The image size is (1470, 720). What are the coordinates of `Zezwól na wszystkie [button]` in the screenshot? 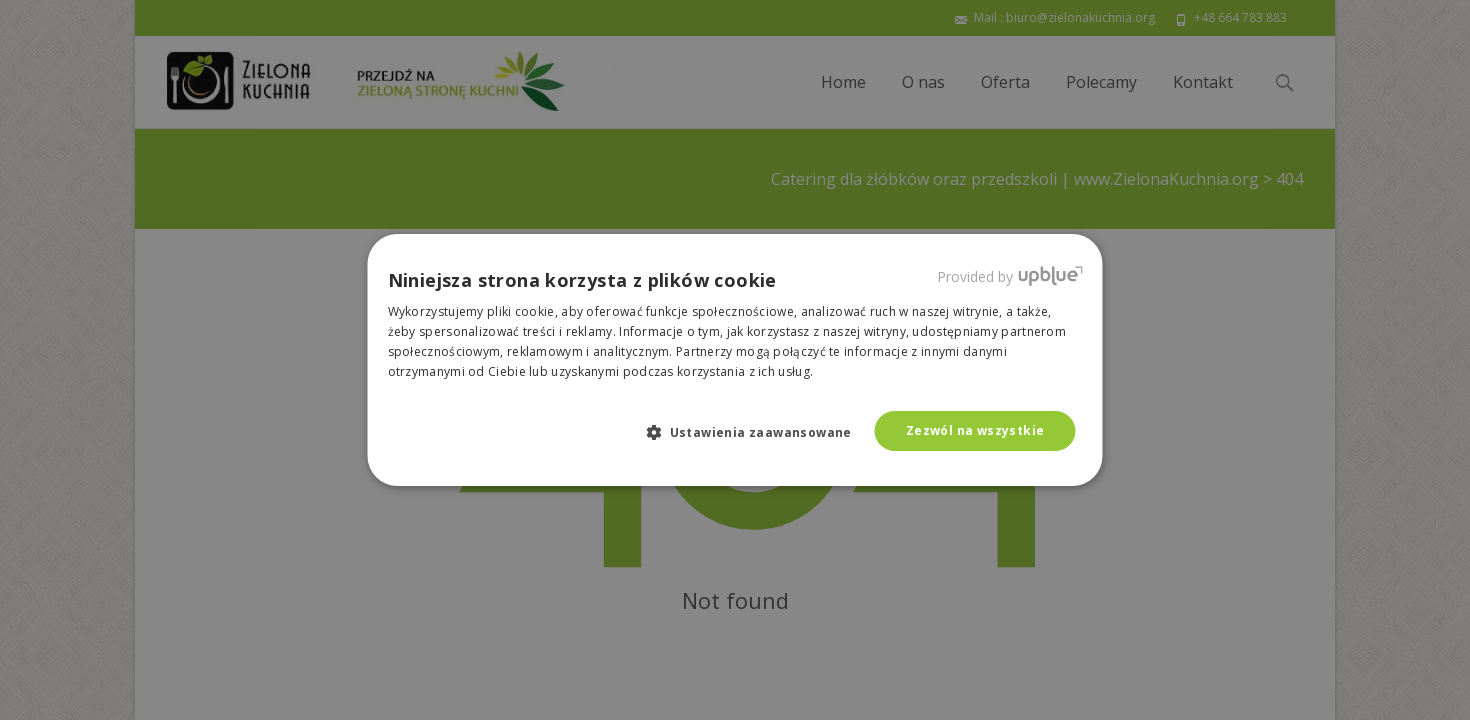 It's located at (975, 430).